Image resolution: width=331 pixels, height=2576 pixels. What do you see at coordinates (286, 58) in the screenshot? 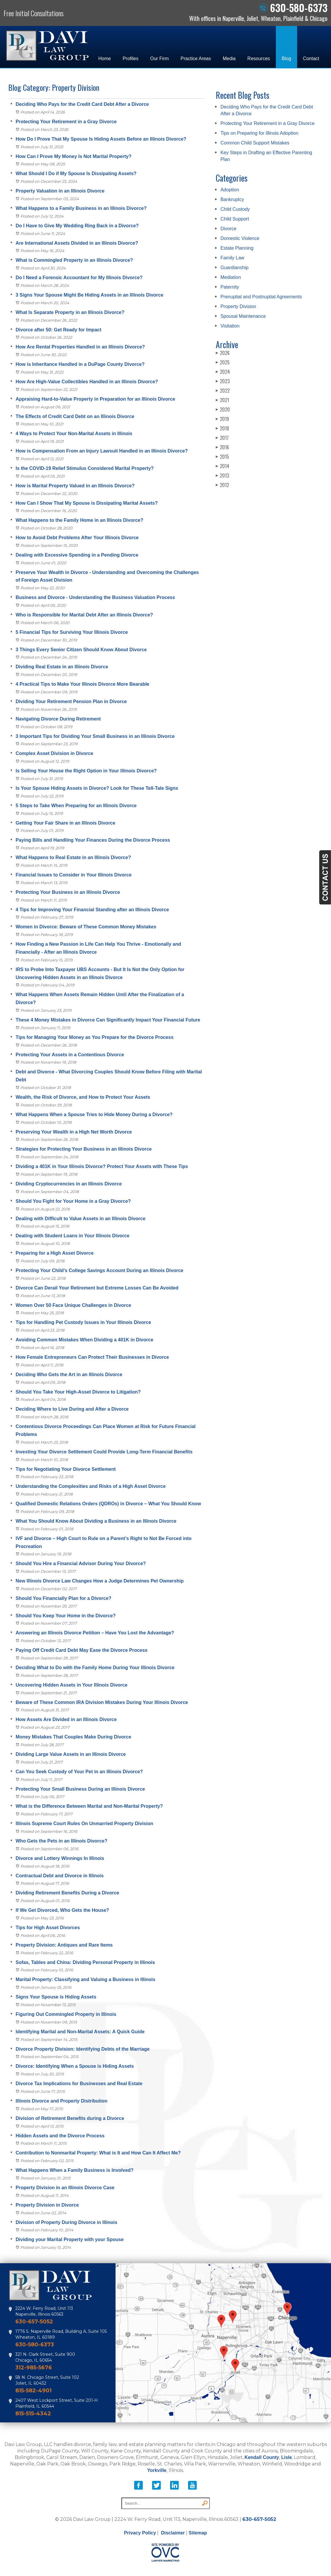
I see `Blog` at bounding box center [286, 58].